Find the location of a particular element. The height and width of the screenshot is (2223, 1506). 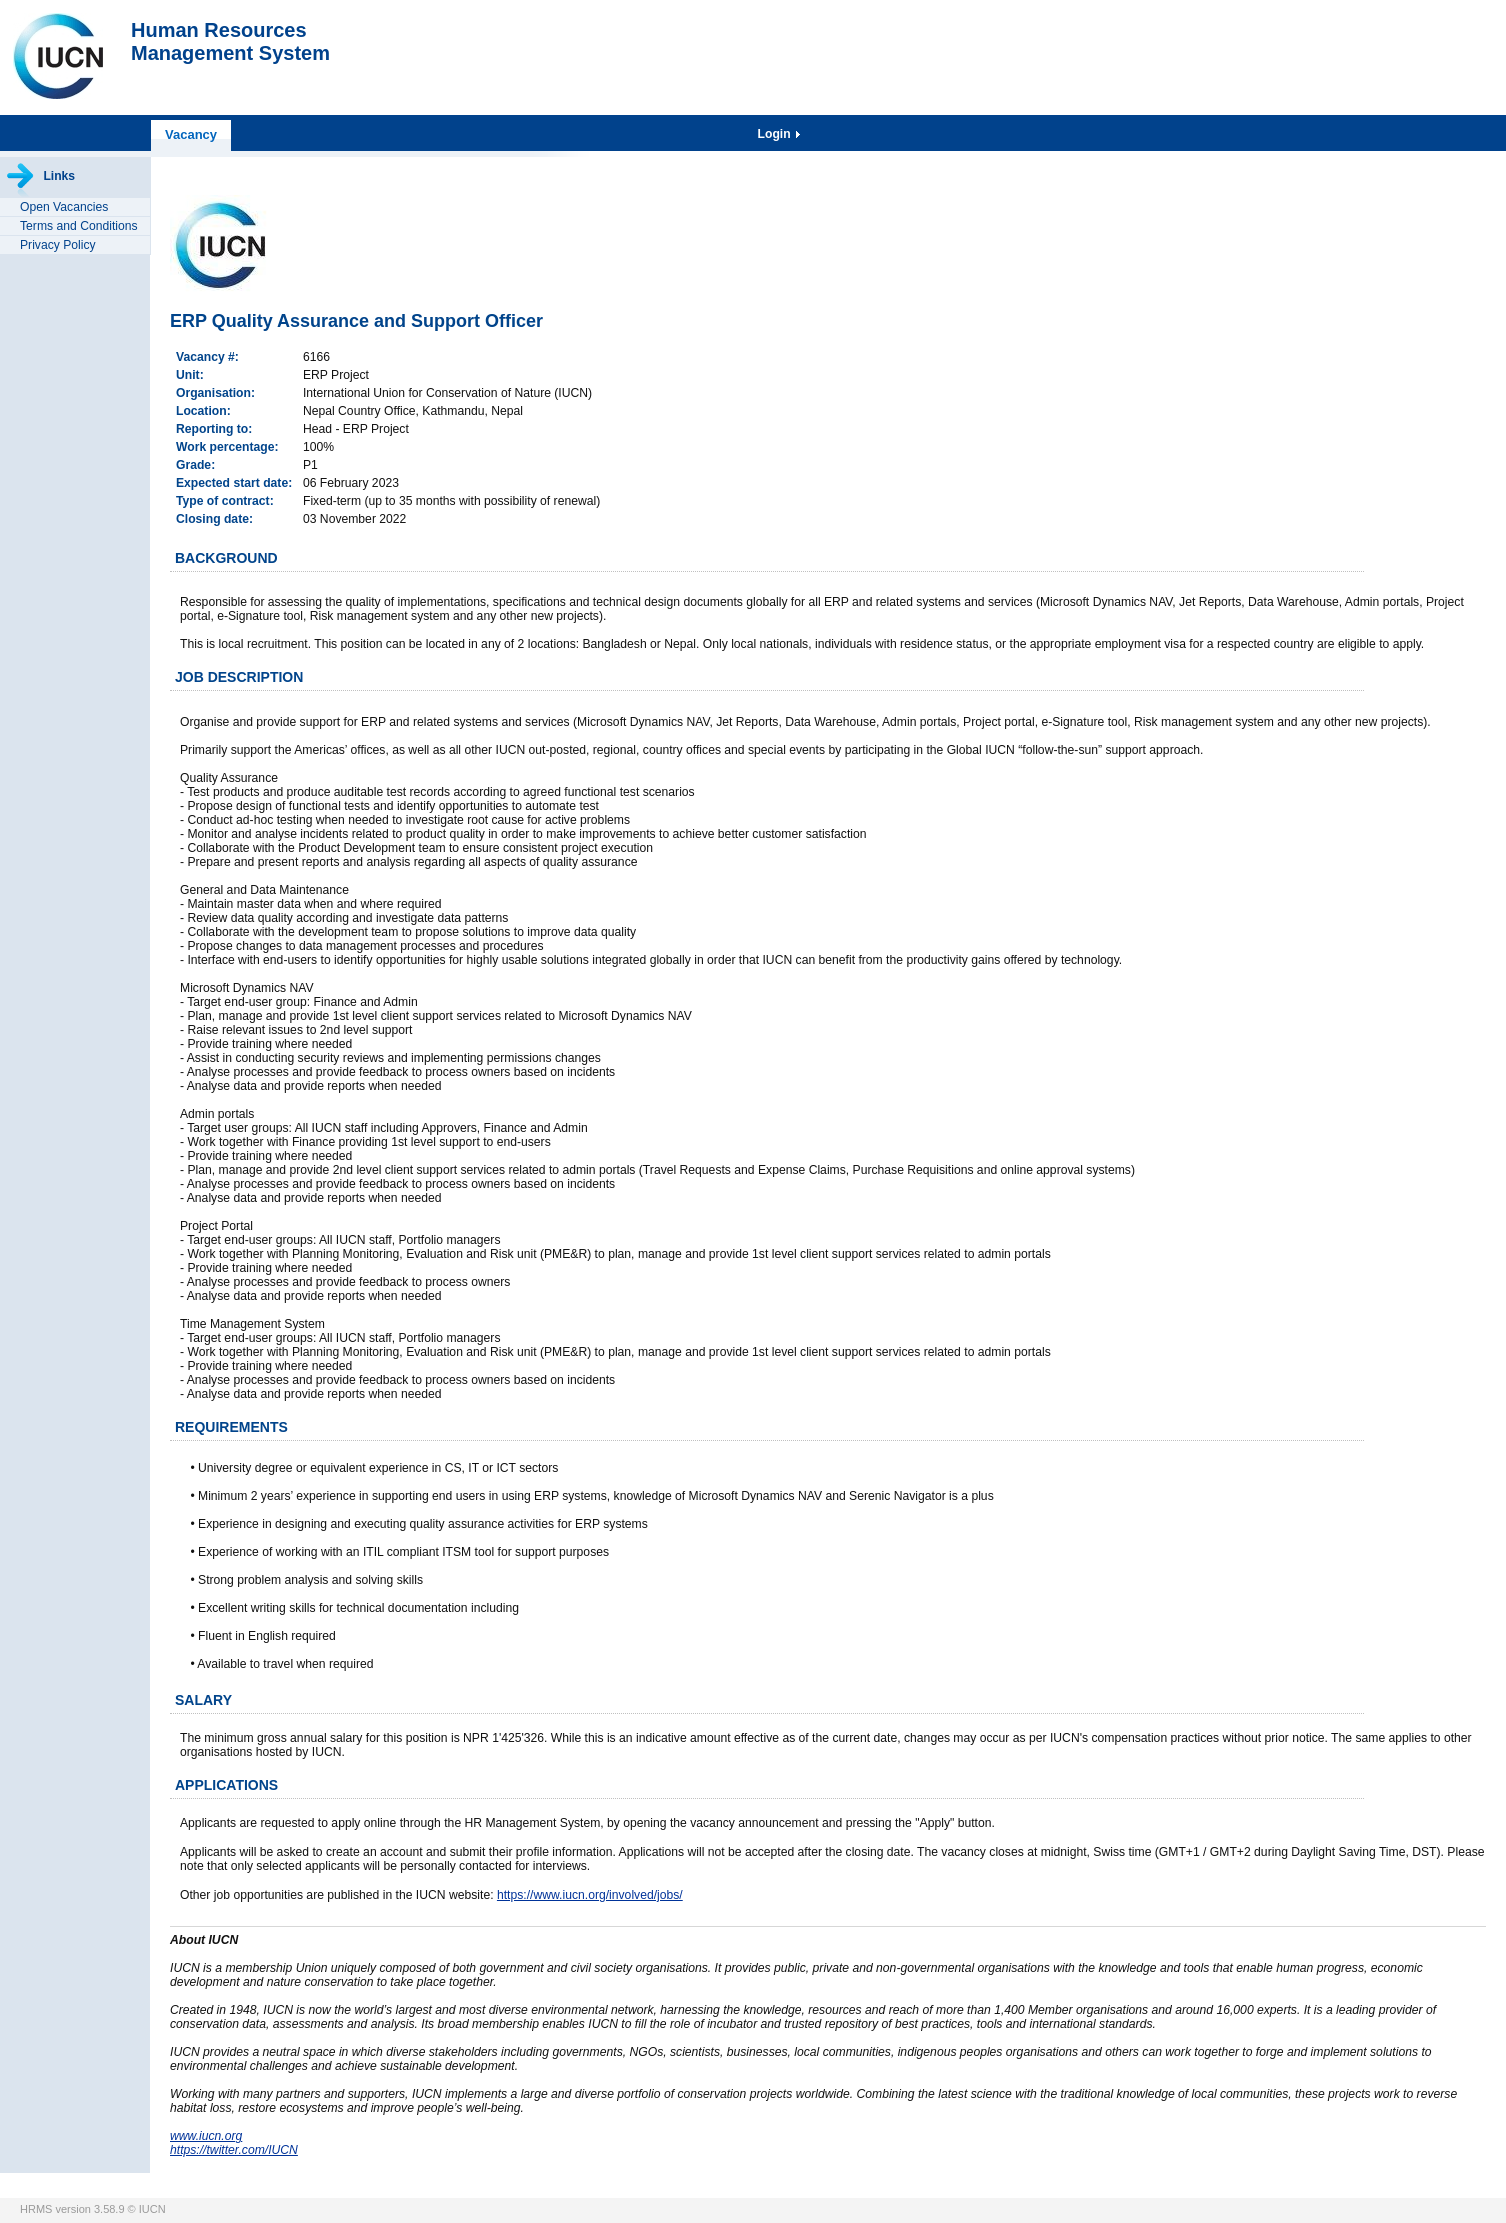

www.iucn.org is located at coordinates (206, 2136).